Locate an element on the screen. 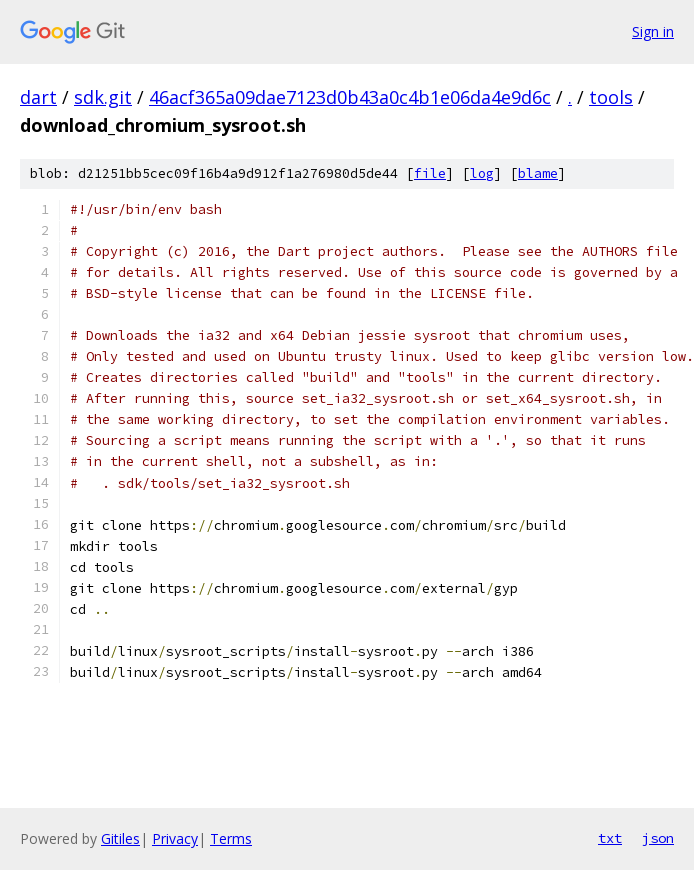 This screenshot has width=694, height=870. 46acf365a09dae7123d0b43a0c4b1e06da4e9d6c is located at coordinates (350, 97).